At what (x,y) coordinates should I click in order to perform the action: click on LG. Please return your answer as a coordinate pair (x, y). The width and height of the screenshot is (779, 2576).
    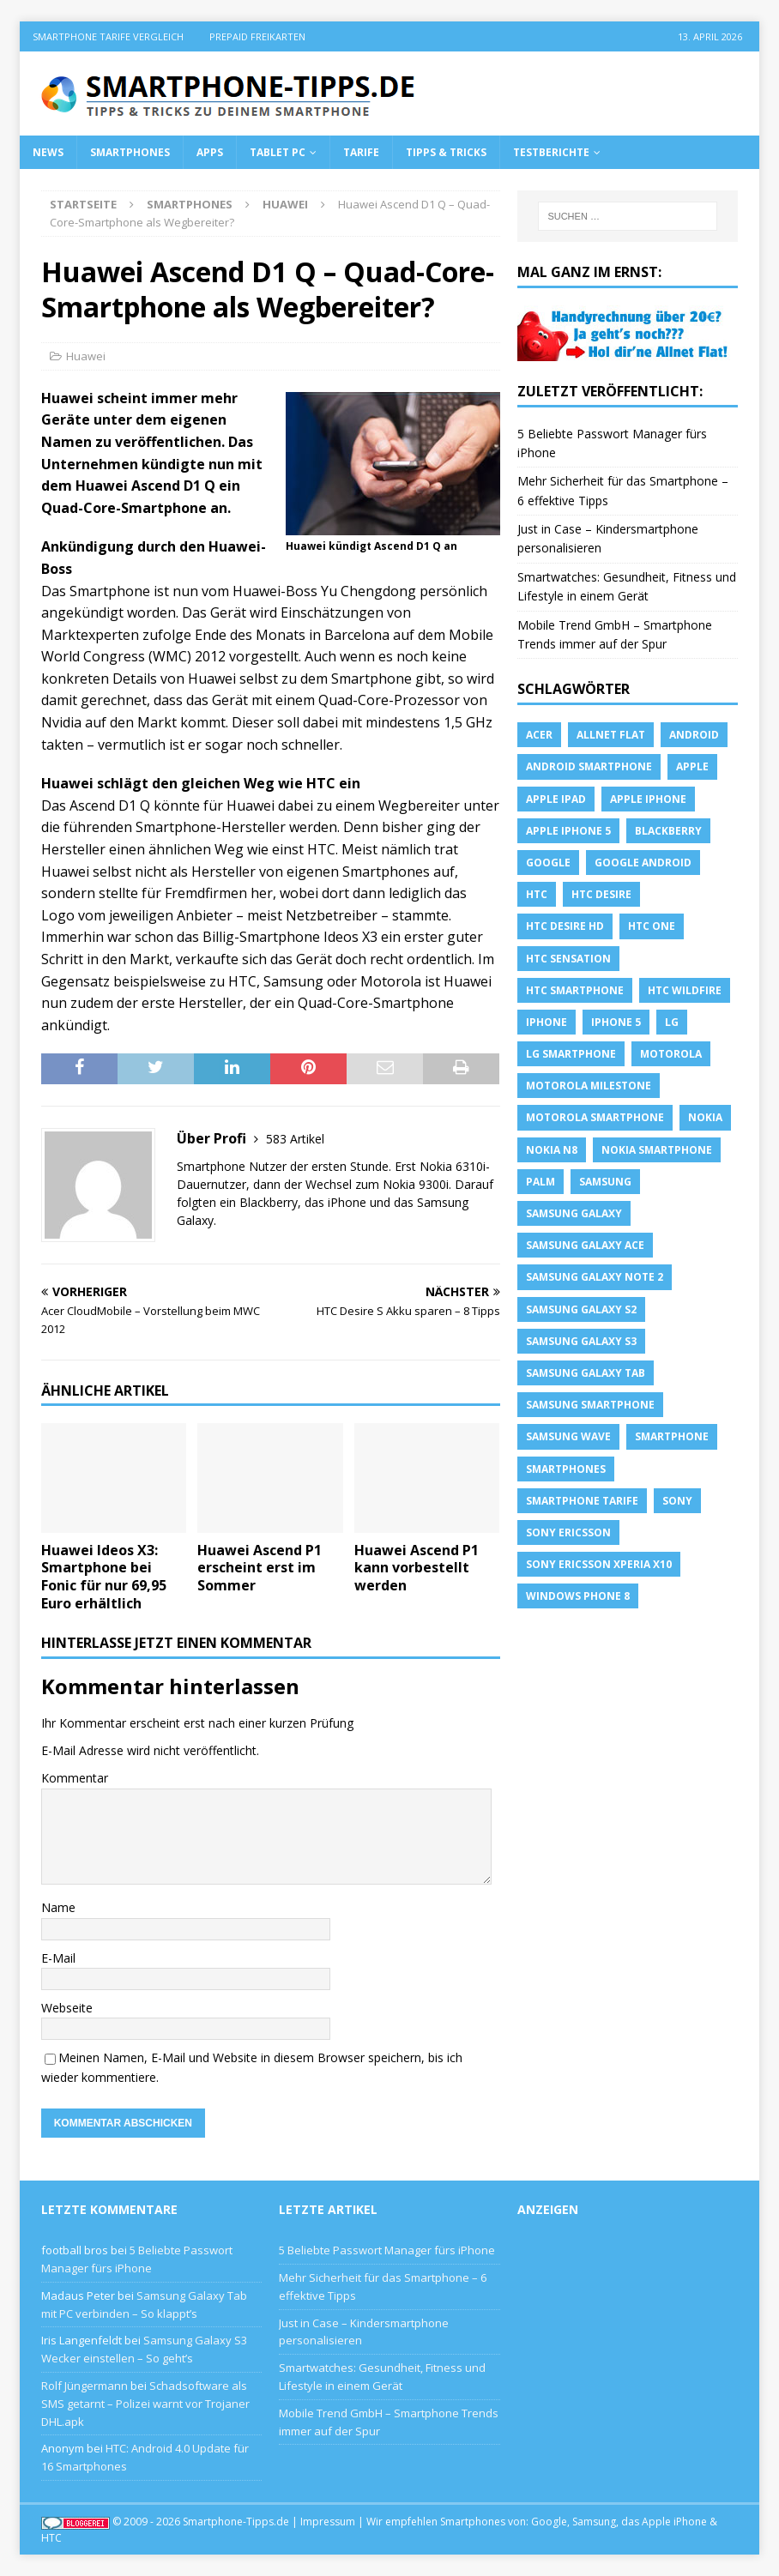
    Looking at the image, I should click on (672, 1022).